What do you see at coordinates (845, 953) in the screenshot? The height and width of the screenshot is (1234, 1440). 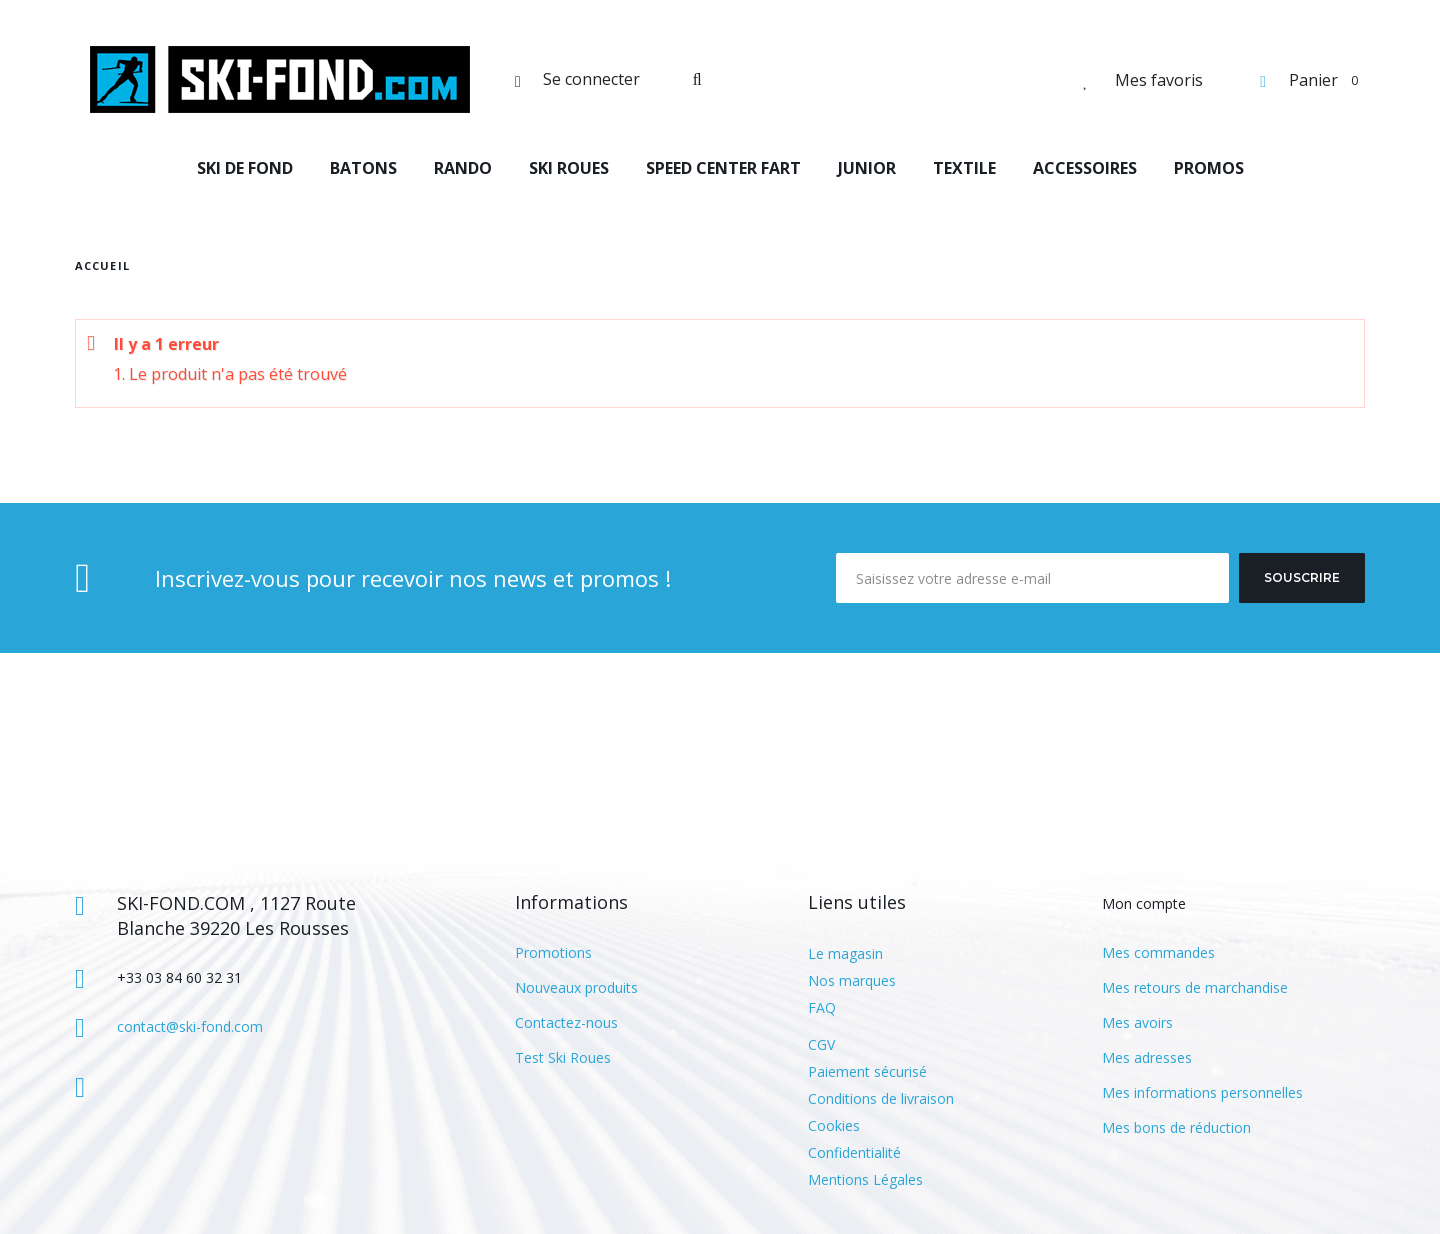 I see `Le magasin` at bounding box center [845, 953].